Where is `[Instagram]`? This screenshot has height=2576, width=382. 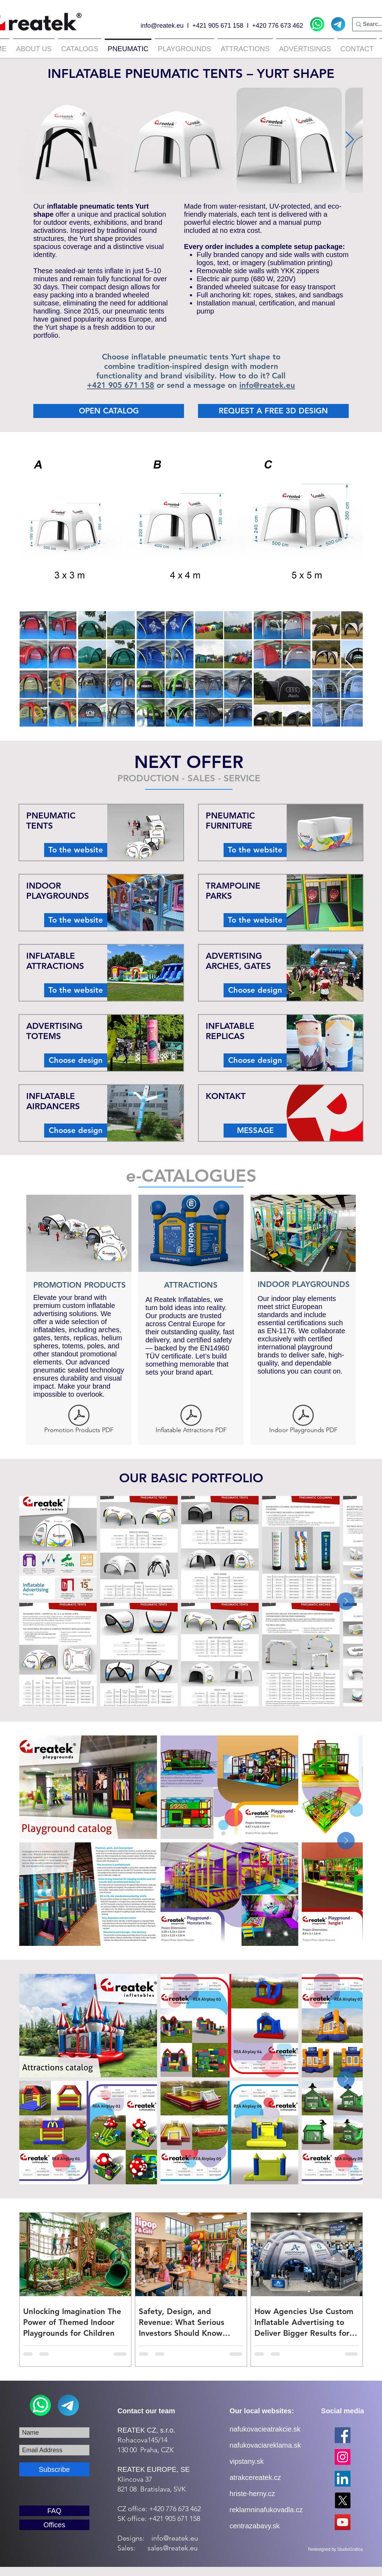 [Instagram] is located at coordinates (342, 2457).